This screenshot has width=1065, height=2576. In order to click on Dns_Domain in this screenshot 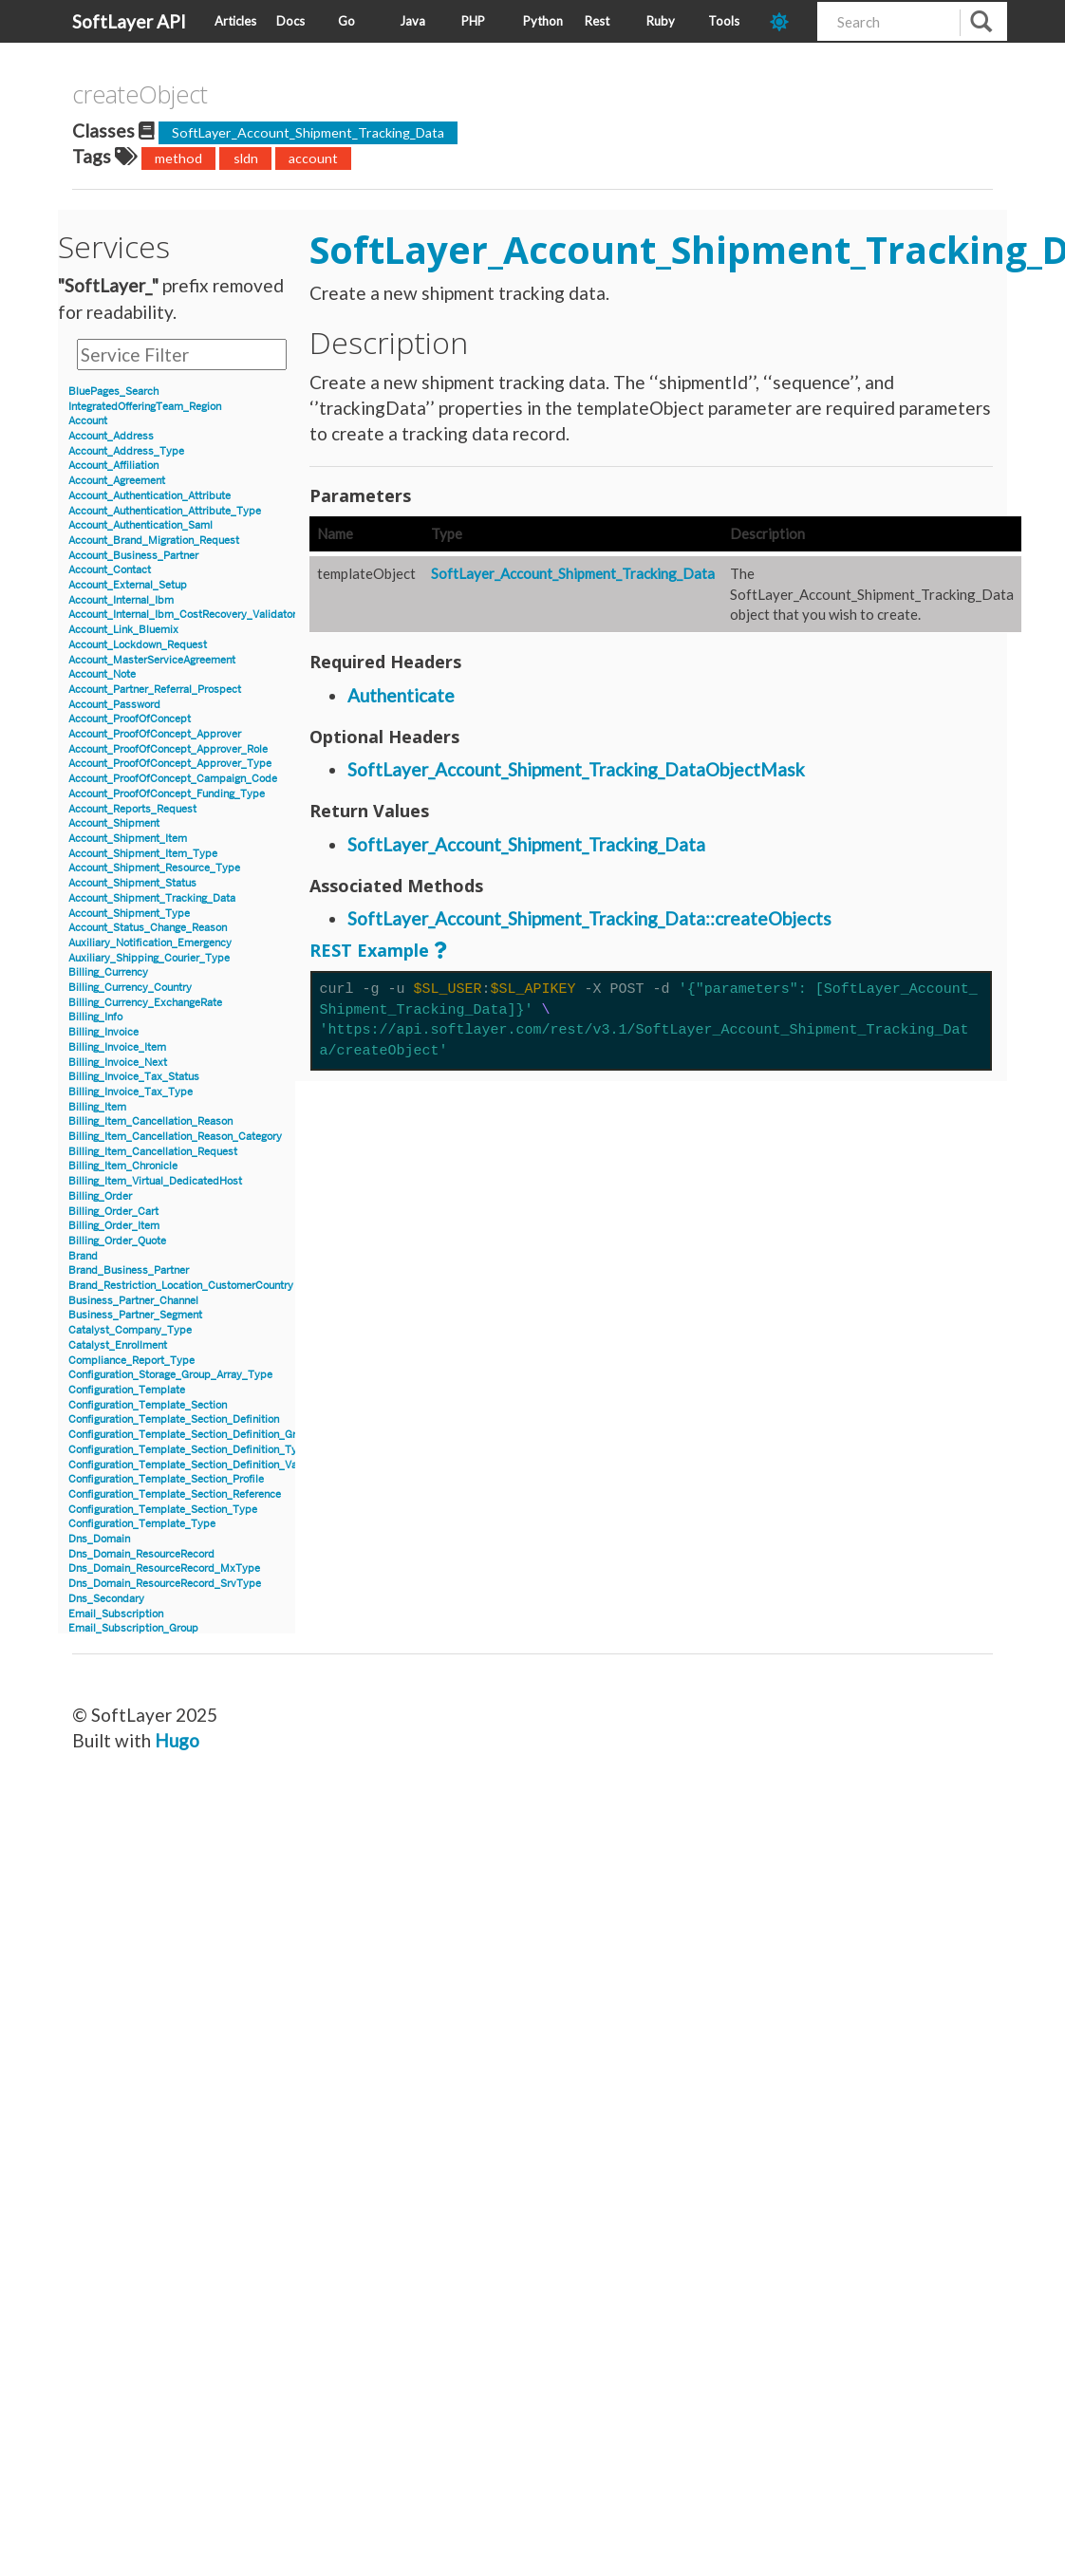, I will do `click(99, 1539)`.